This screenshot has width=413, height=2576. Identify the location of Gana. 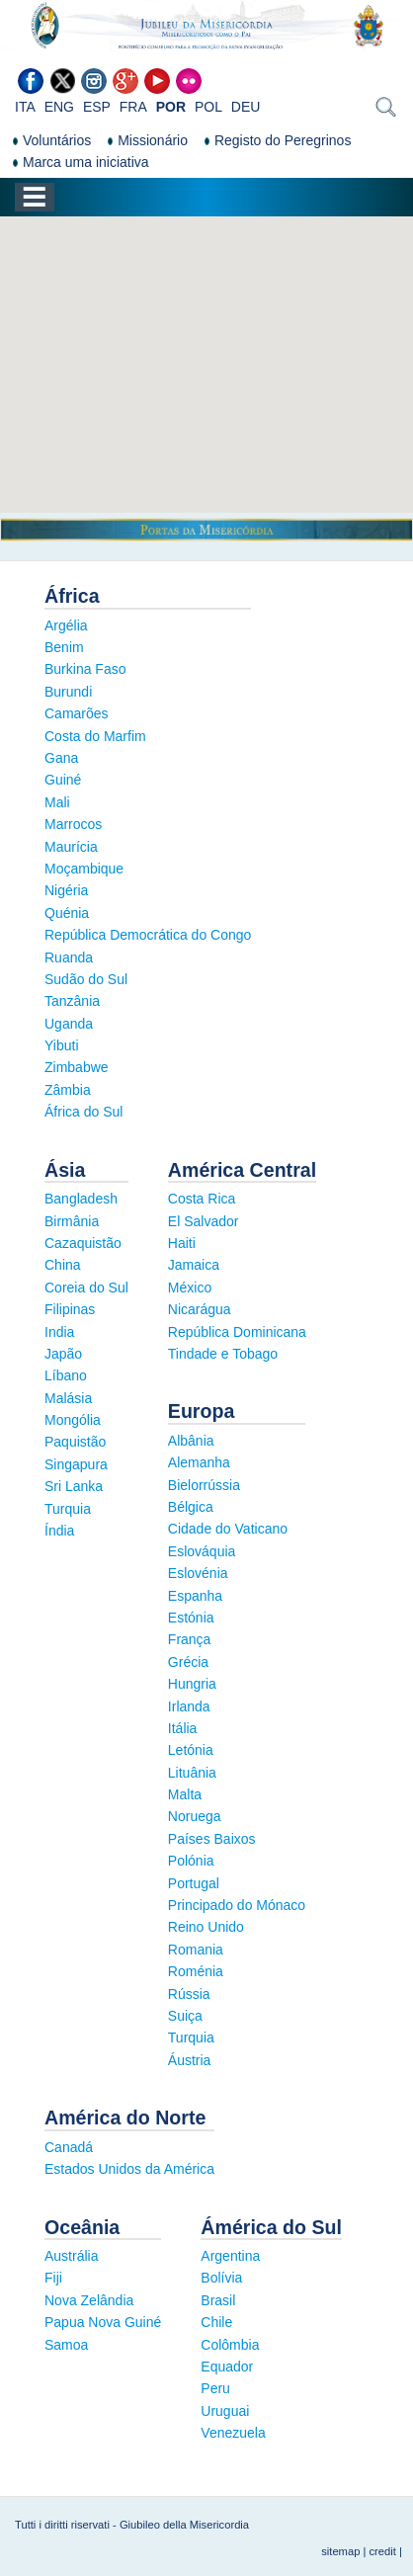
(61, 758).